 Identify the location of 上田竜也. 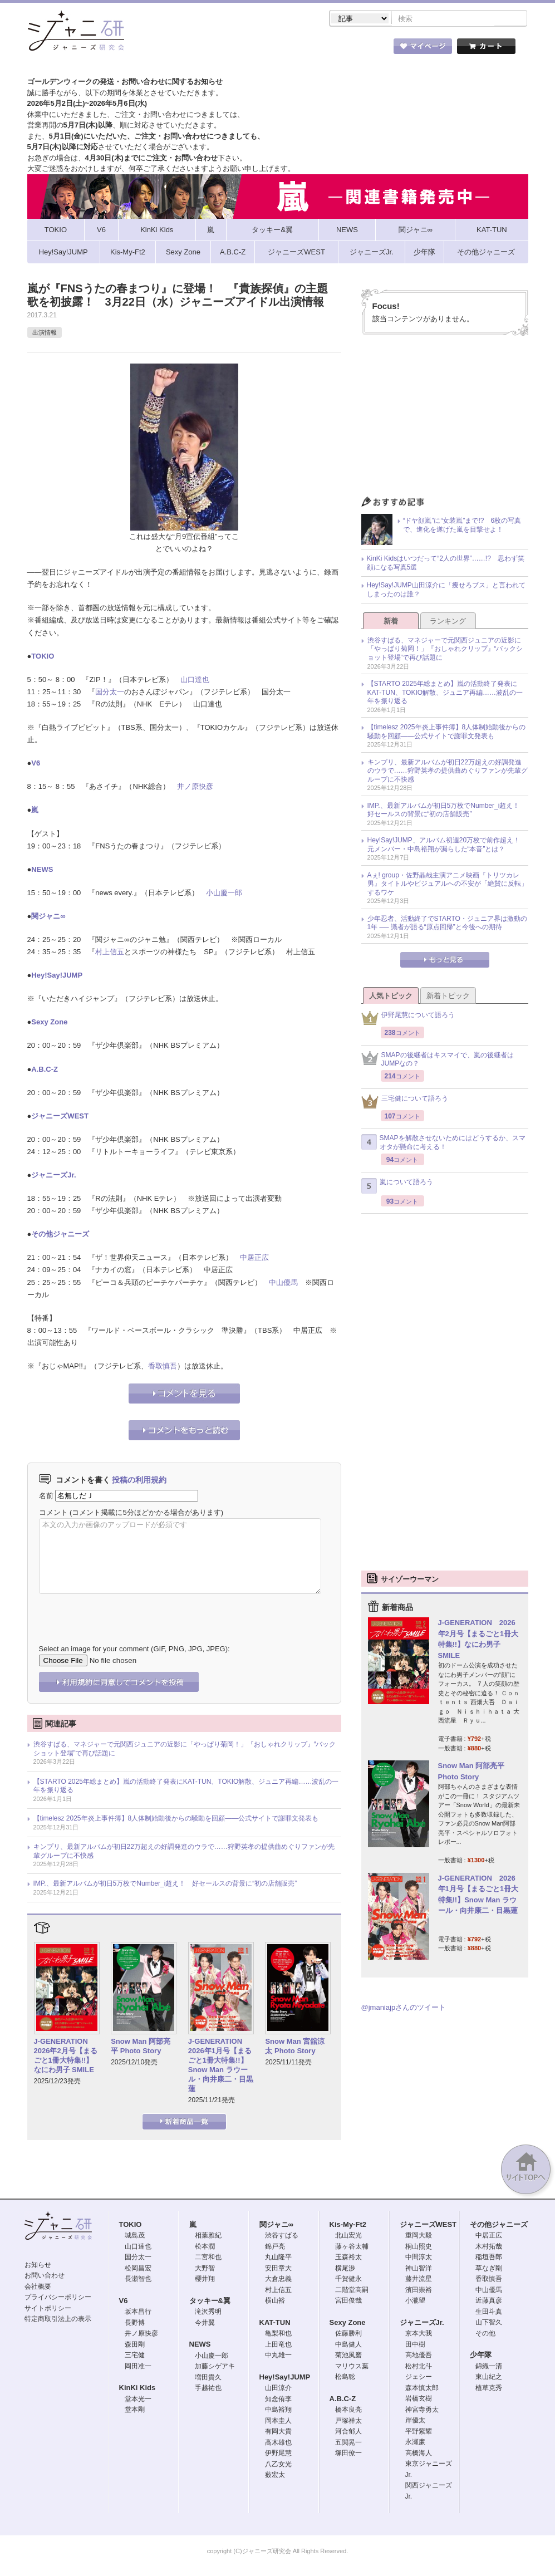
(278, 2345).